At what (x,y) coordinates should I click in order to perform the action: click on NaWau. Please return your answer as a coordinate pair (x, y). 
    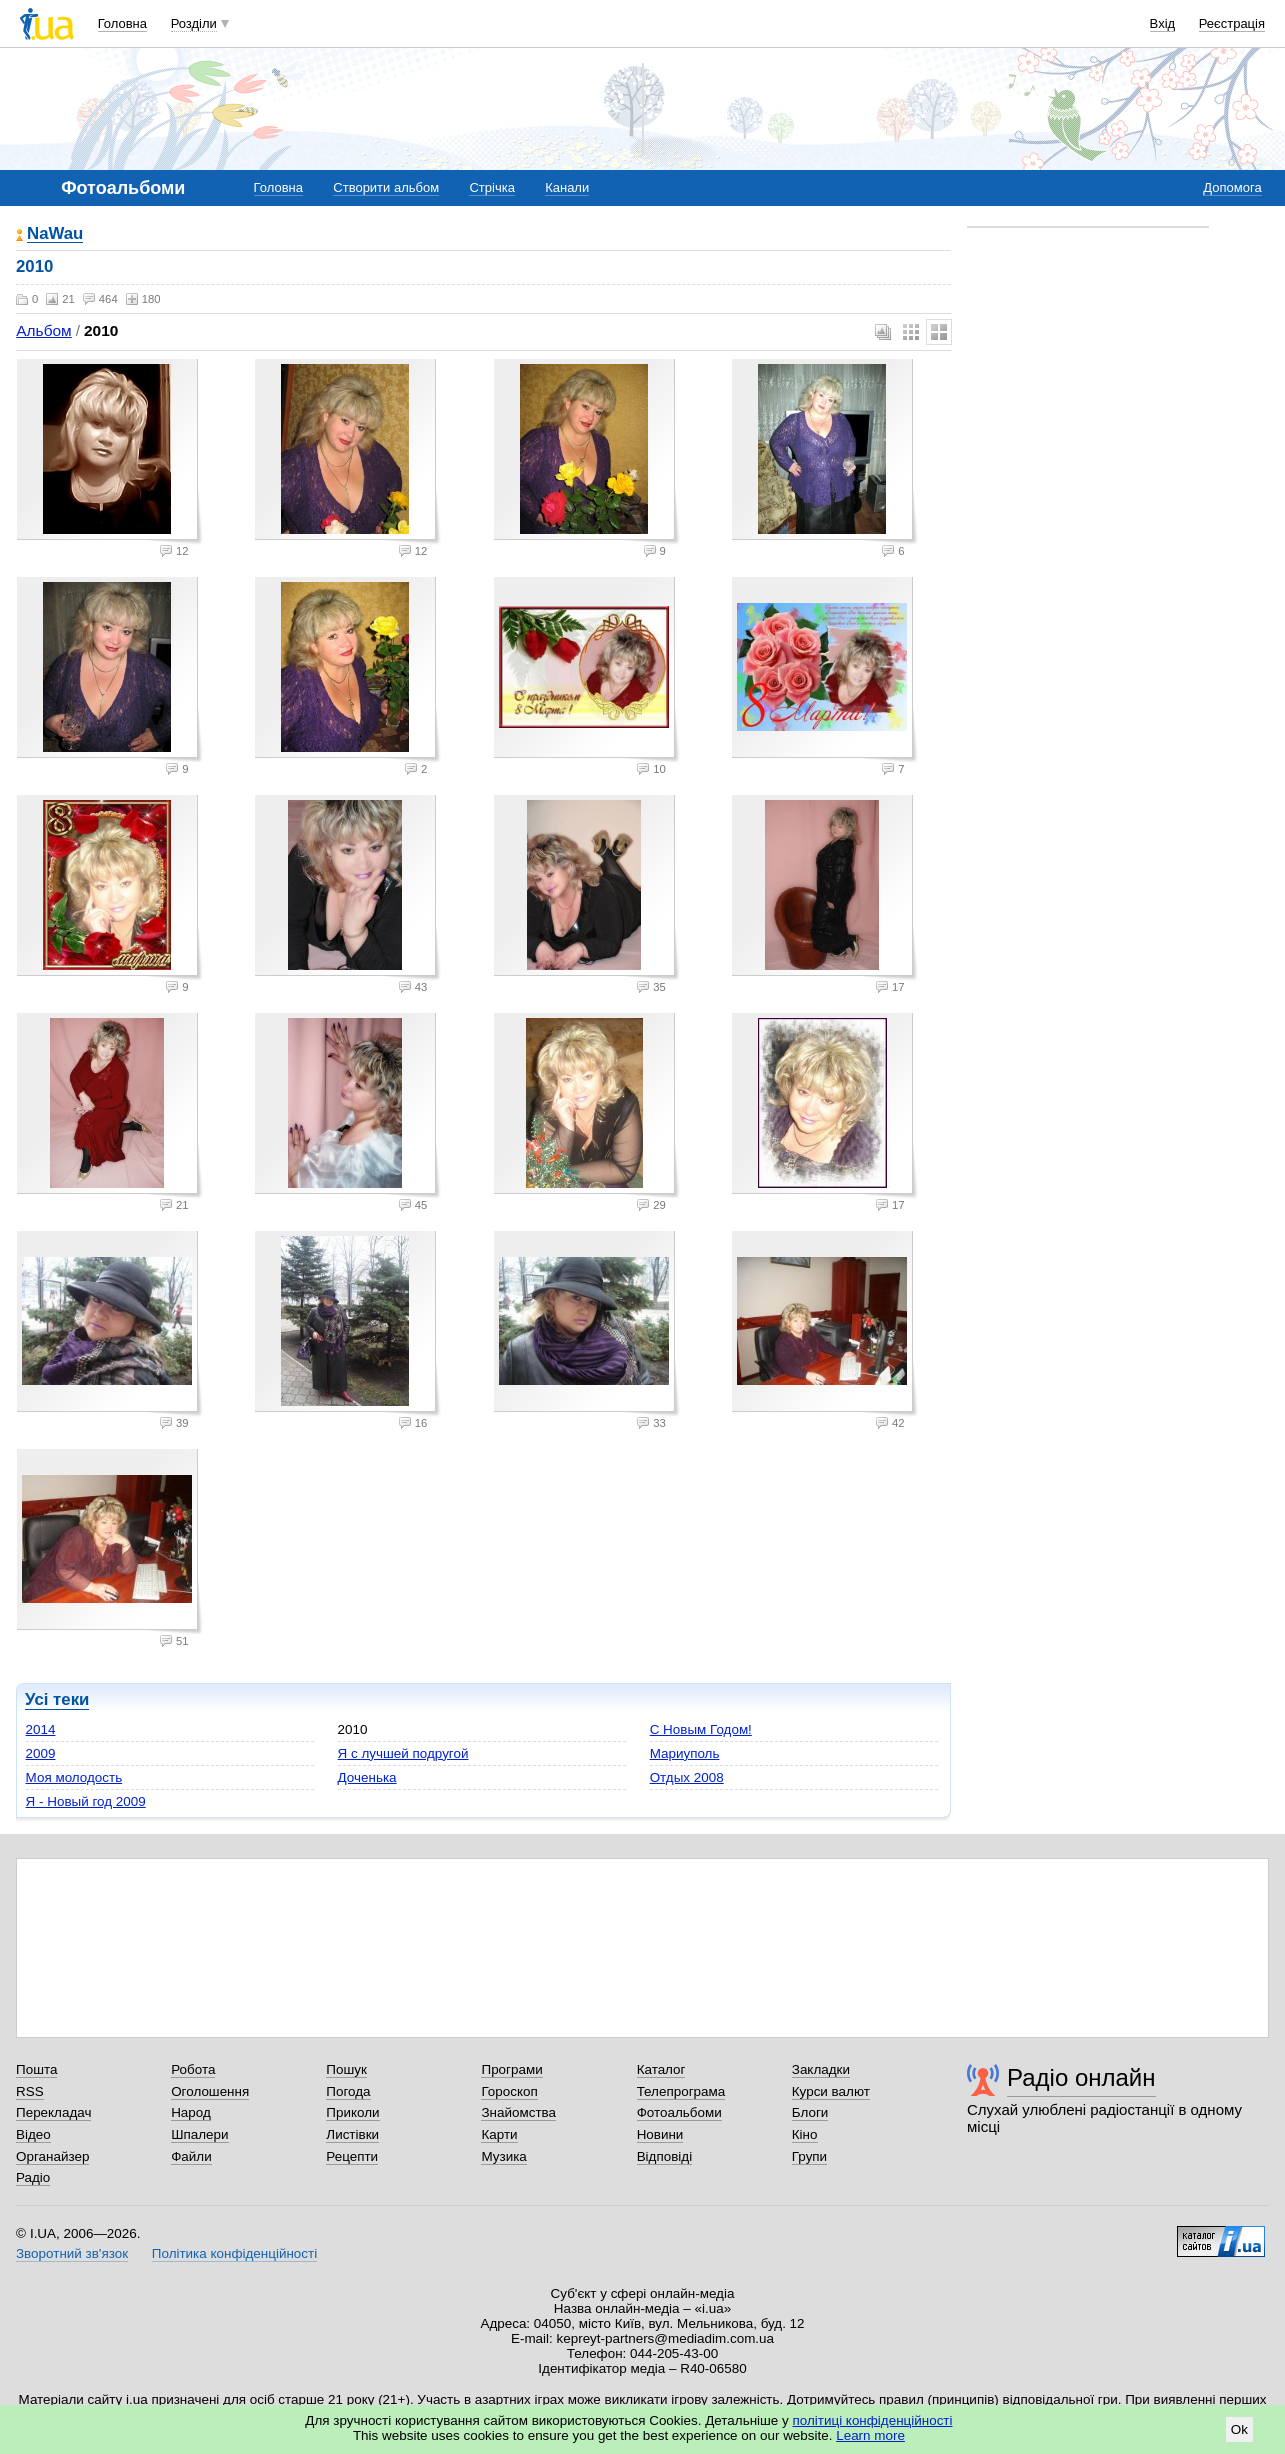
    Looking at the image, I should click on (55, 234).